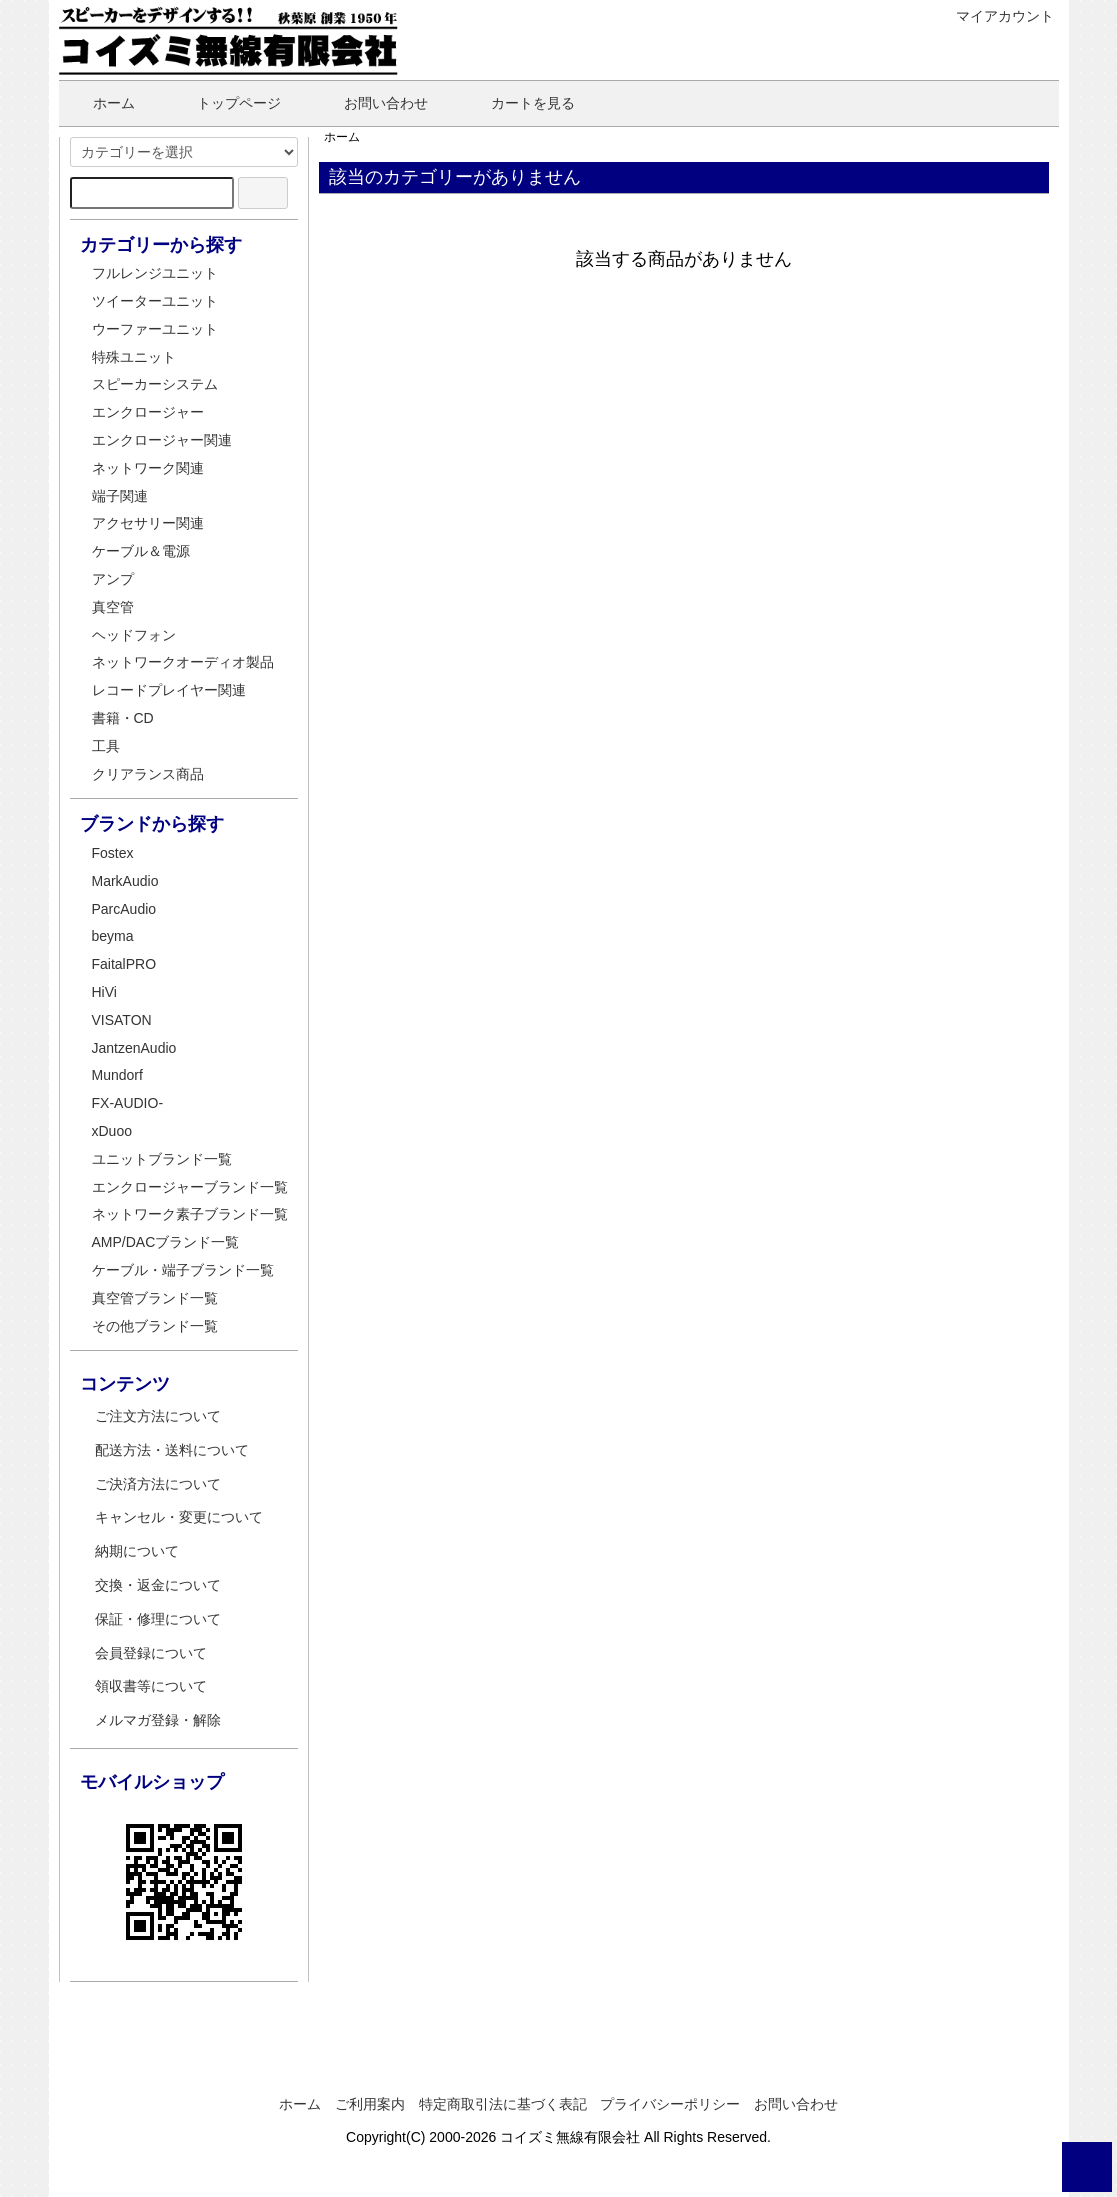  What do you see at coordinates (179, 1517) in the screenshot?
I see `キャンセル・変更について` at bounding box center [179, 1517].